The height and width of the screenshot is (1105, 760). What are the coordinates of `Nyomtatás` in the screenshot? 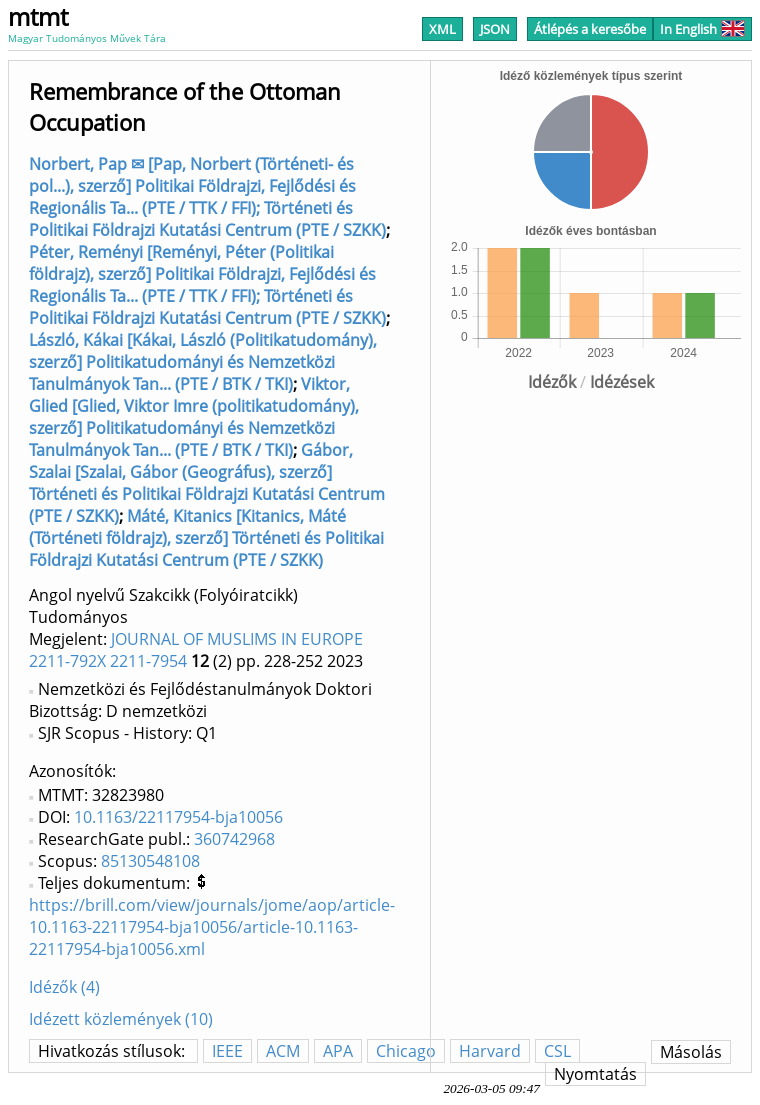 It's located at (595, 1074).